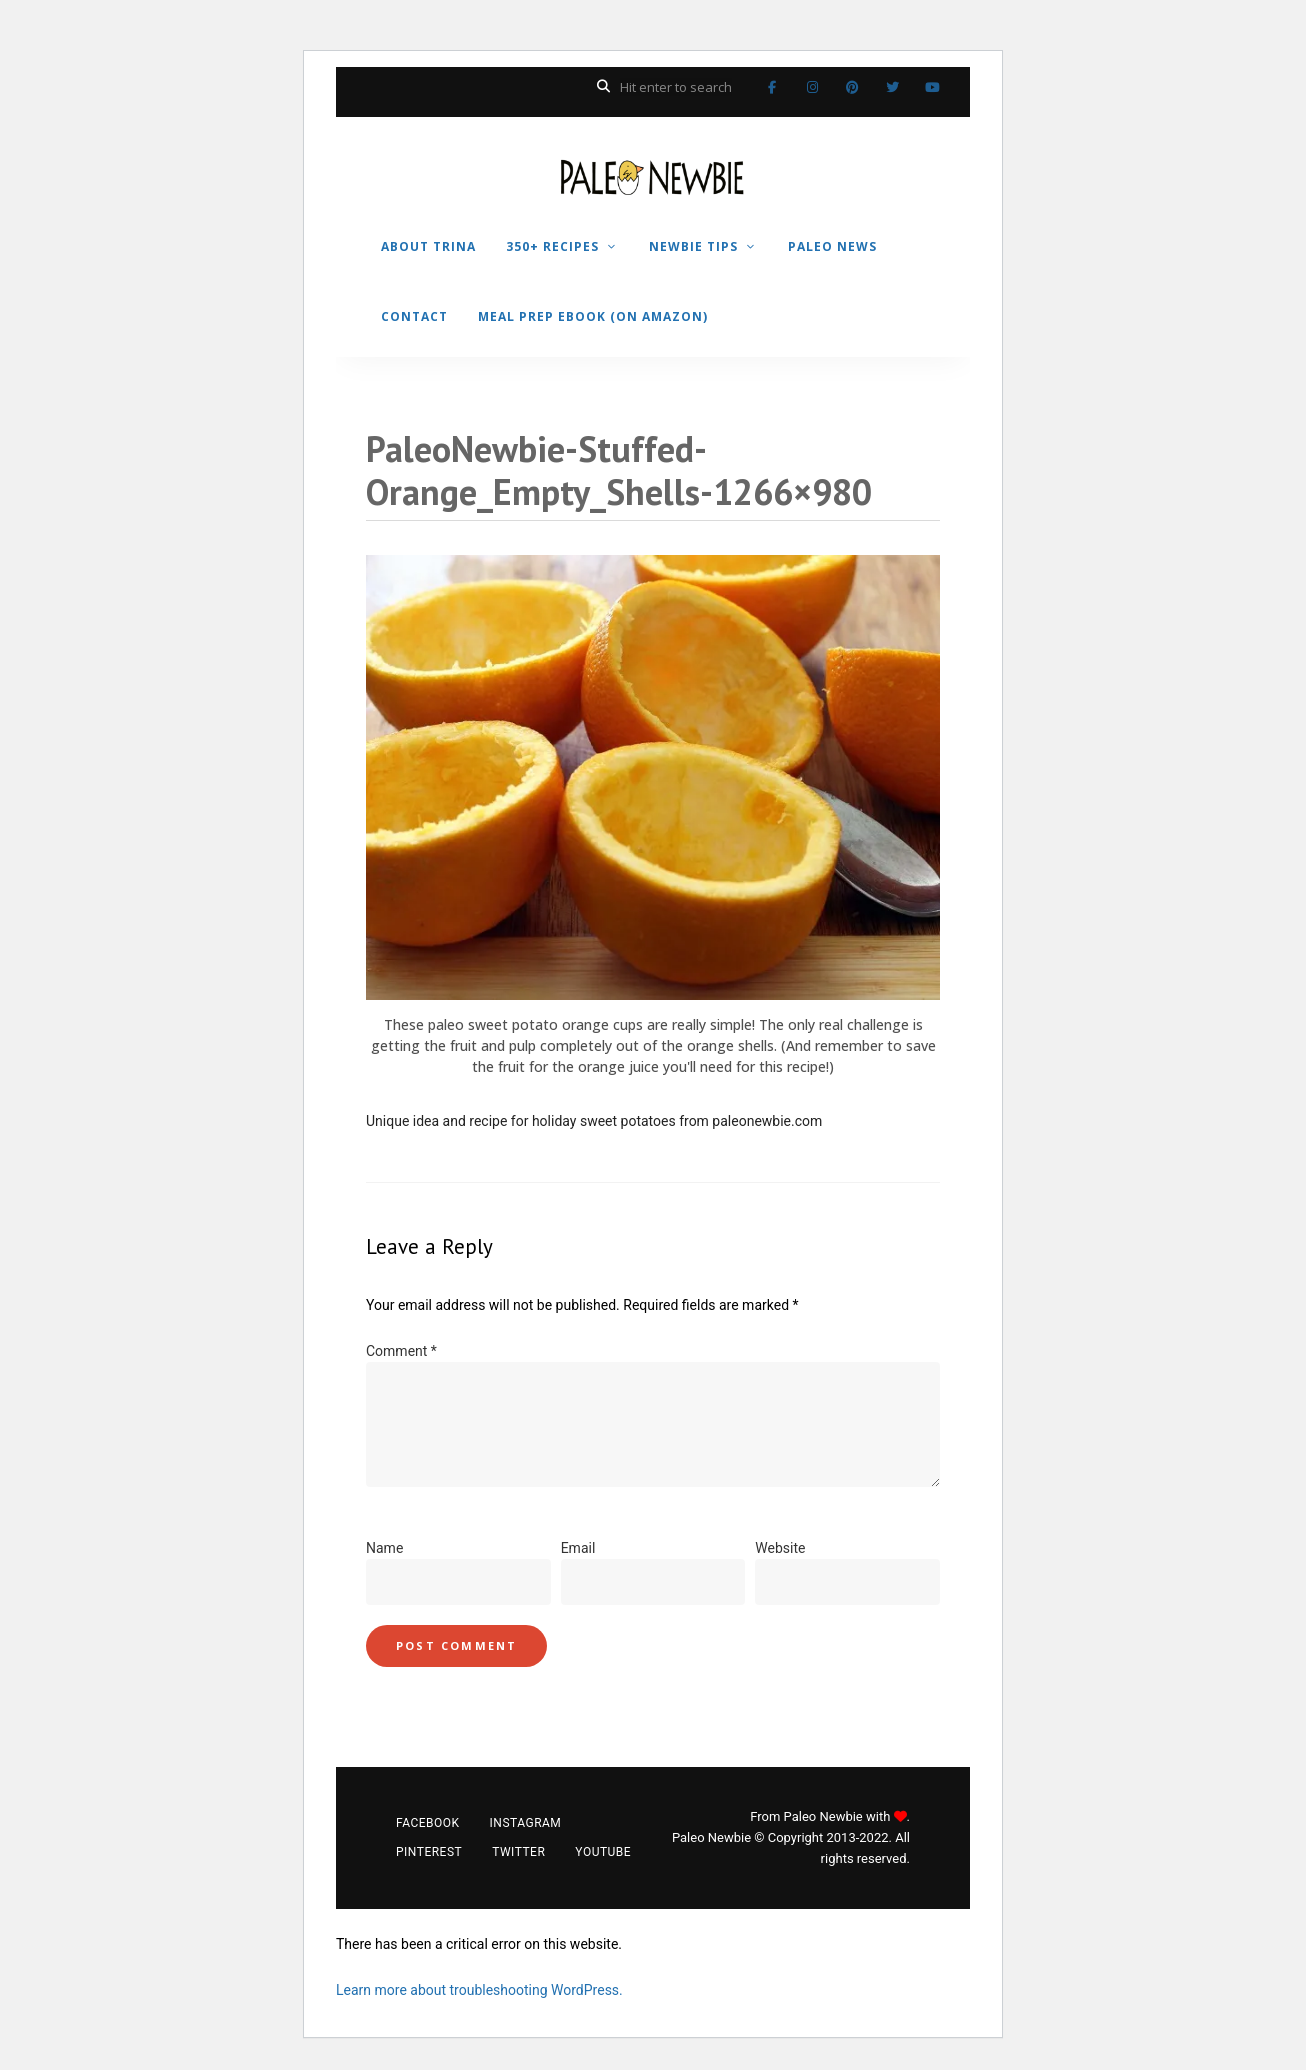 The image size is (1306, 2070). I want to click on Pinterest, so click(852, 87).